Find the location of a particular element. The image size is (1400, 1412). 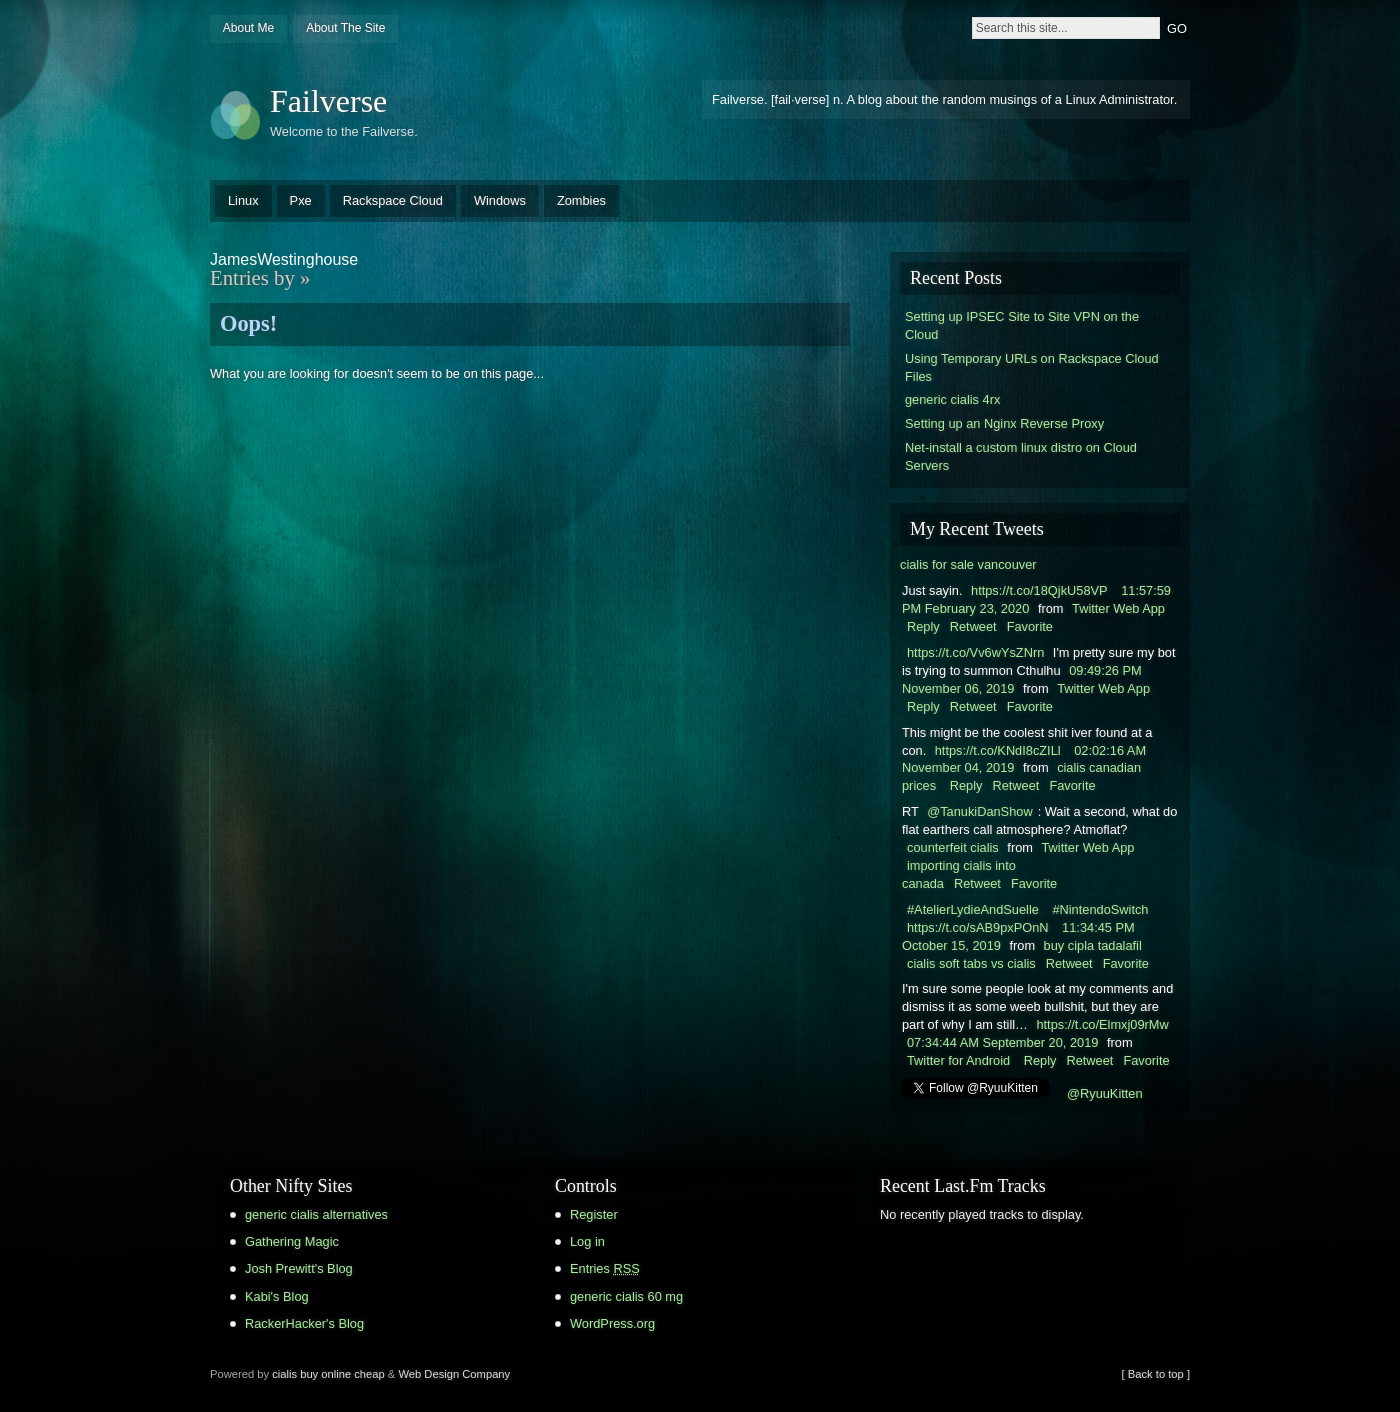

Favorite is located at coordinates (1030, 626).